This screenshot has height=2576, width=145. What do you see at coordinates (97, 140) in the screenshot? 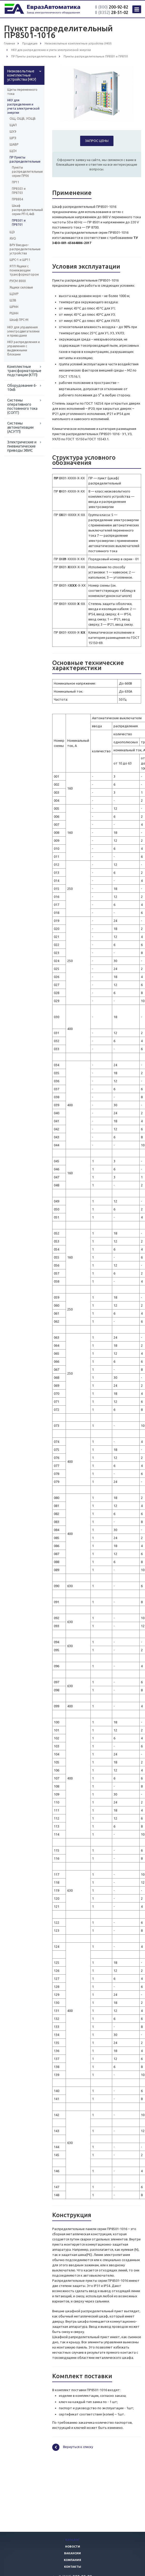
I see `Запрос цены` at bounding box center [97, 140].